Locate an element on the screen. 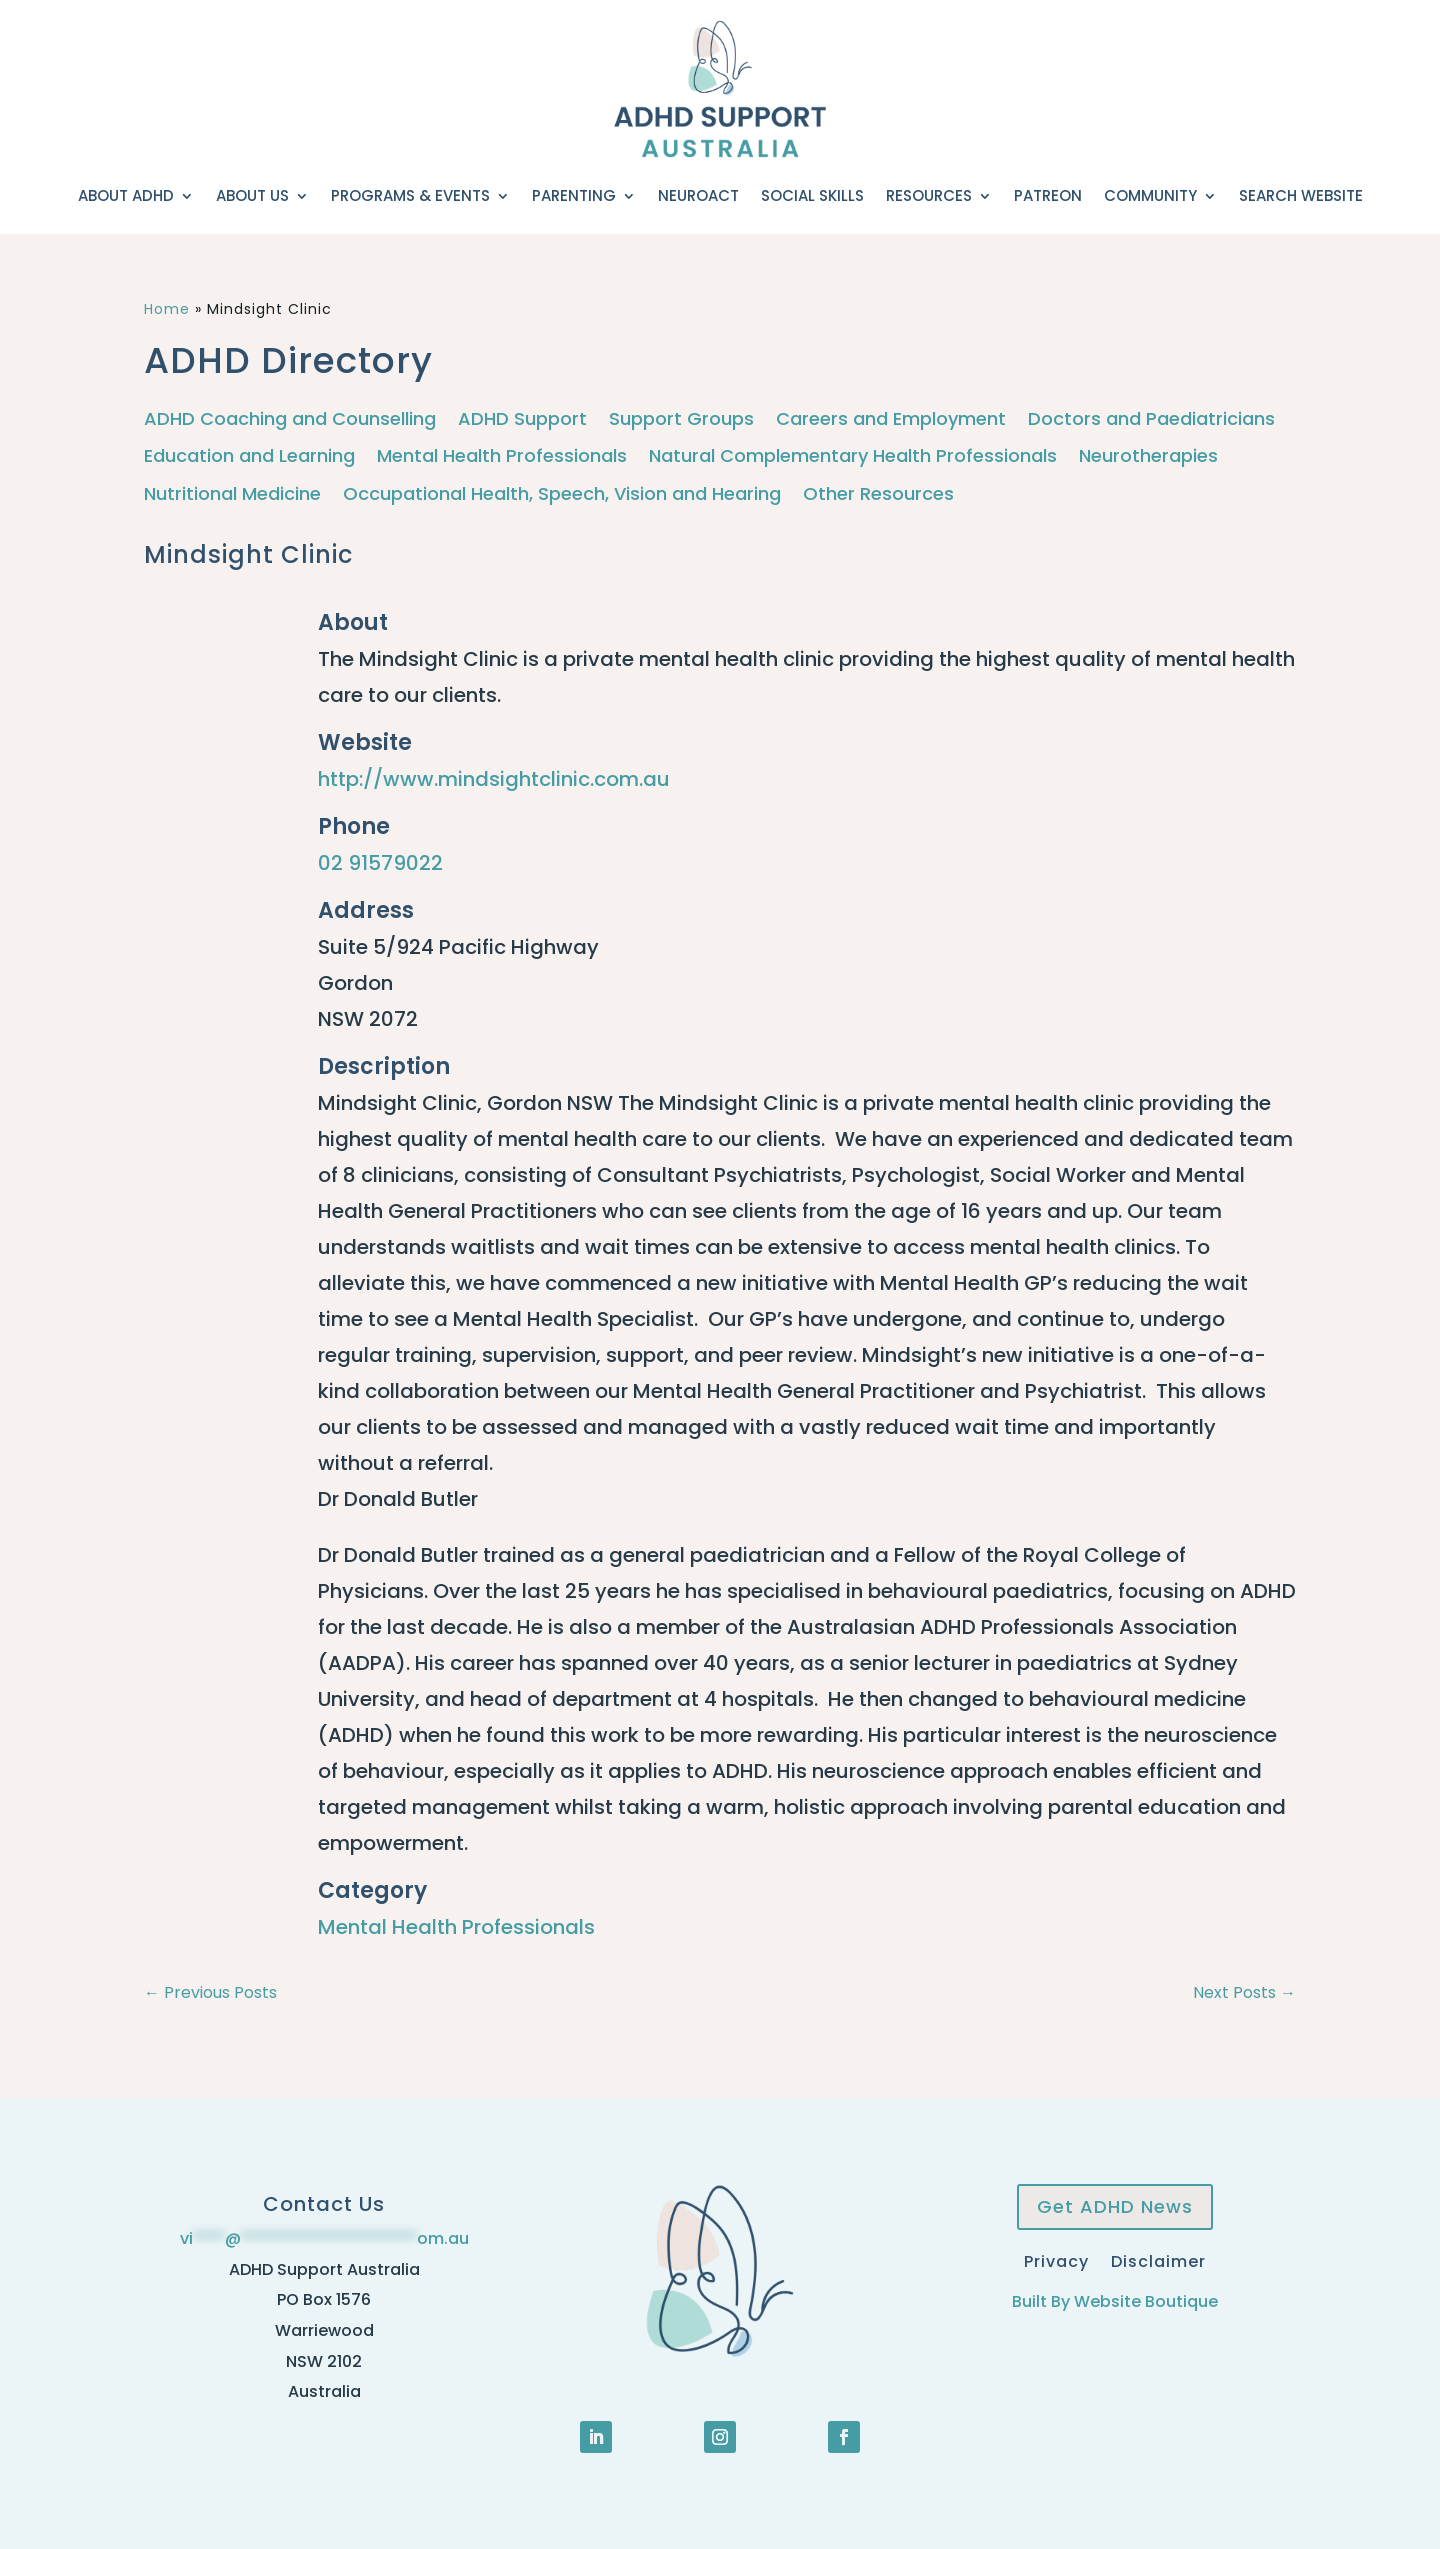 This screenshot has width=1440, height=2549. Social Skills is located at coordinates (812, 195).